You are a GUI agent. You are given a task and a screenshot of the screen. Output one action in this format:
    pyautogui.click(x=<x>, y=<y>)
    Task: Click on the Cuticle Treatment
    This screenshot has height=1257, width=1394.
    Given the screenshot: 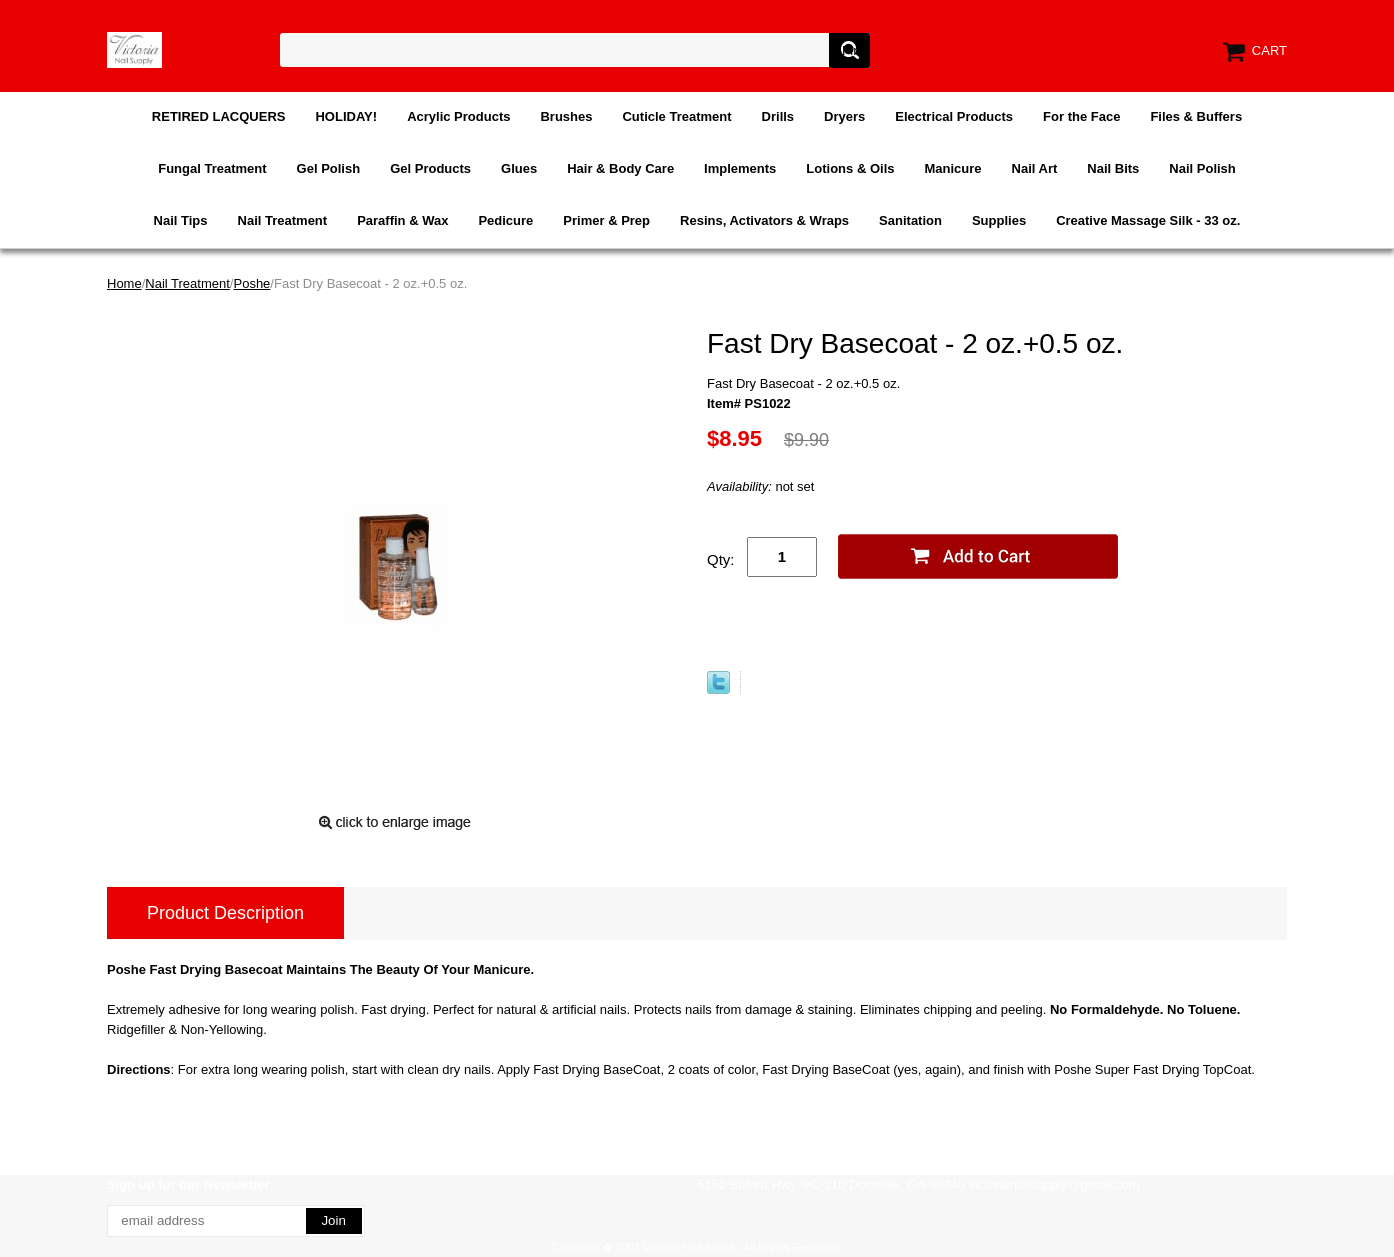 What is the action you would take?
    pyautogui.click(x=676, y=116)
    